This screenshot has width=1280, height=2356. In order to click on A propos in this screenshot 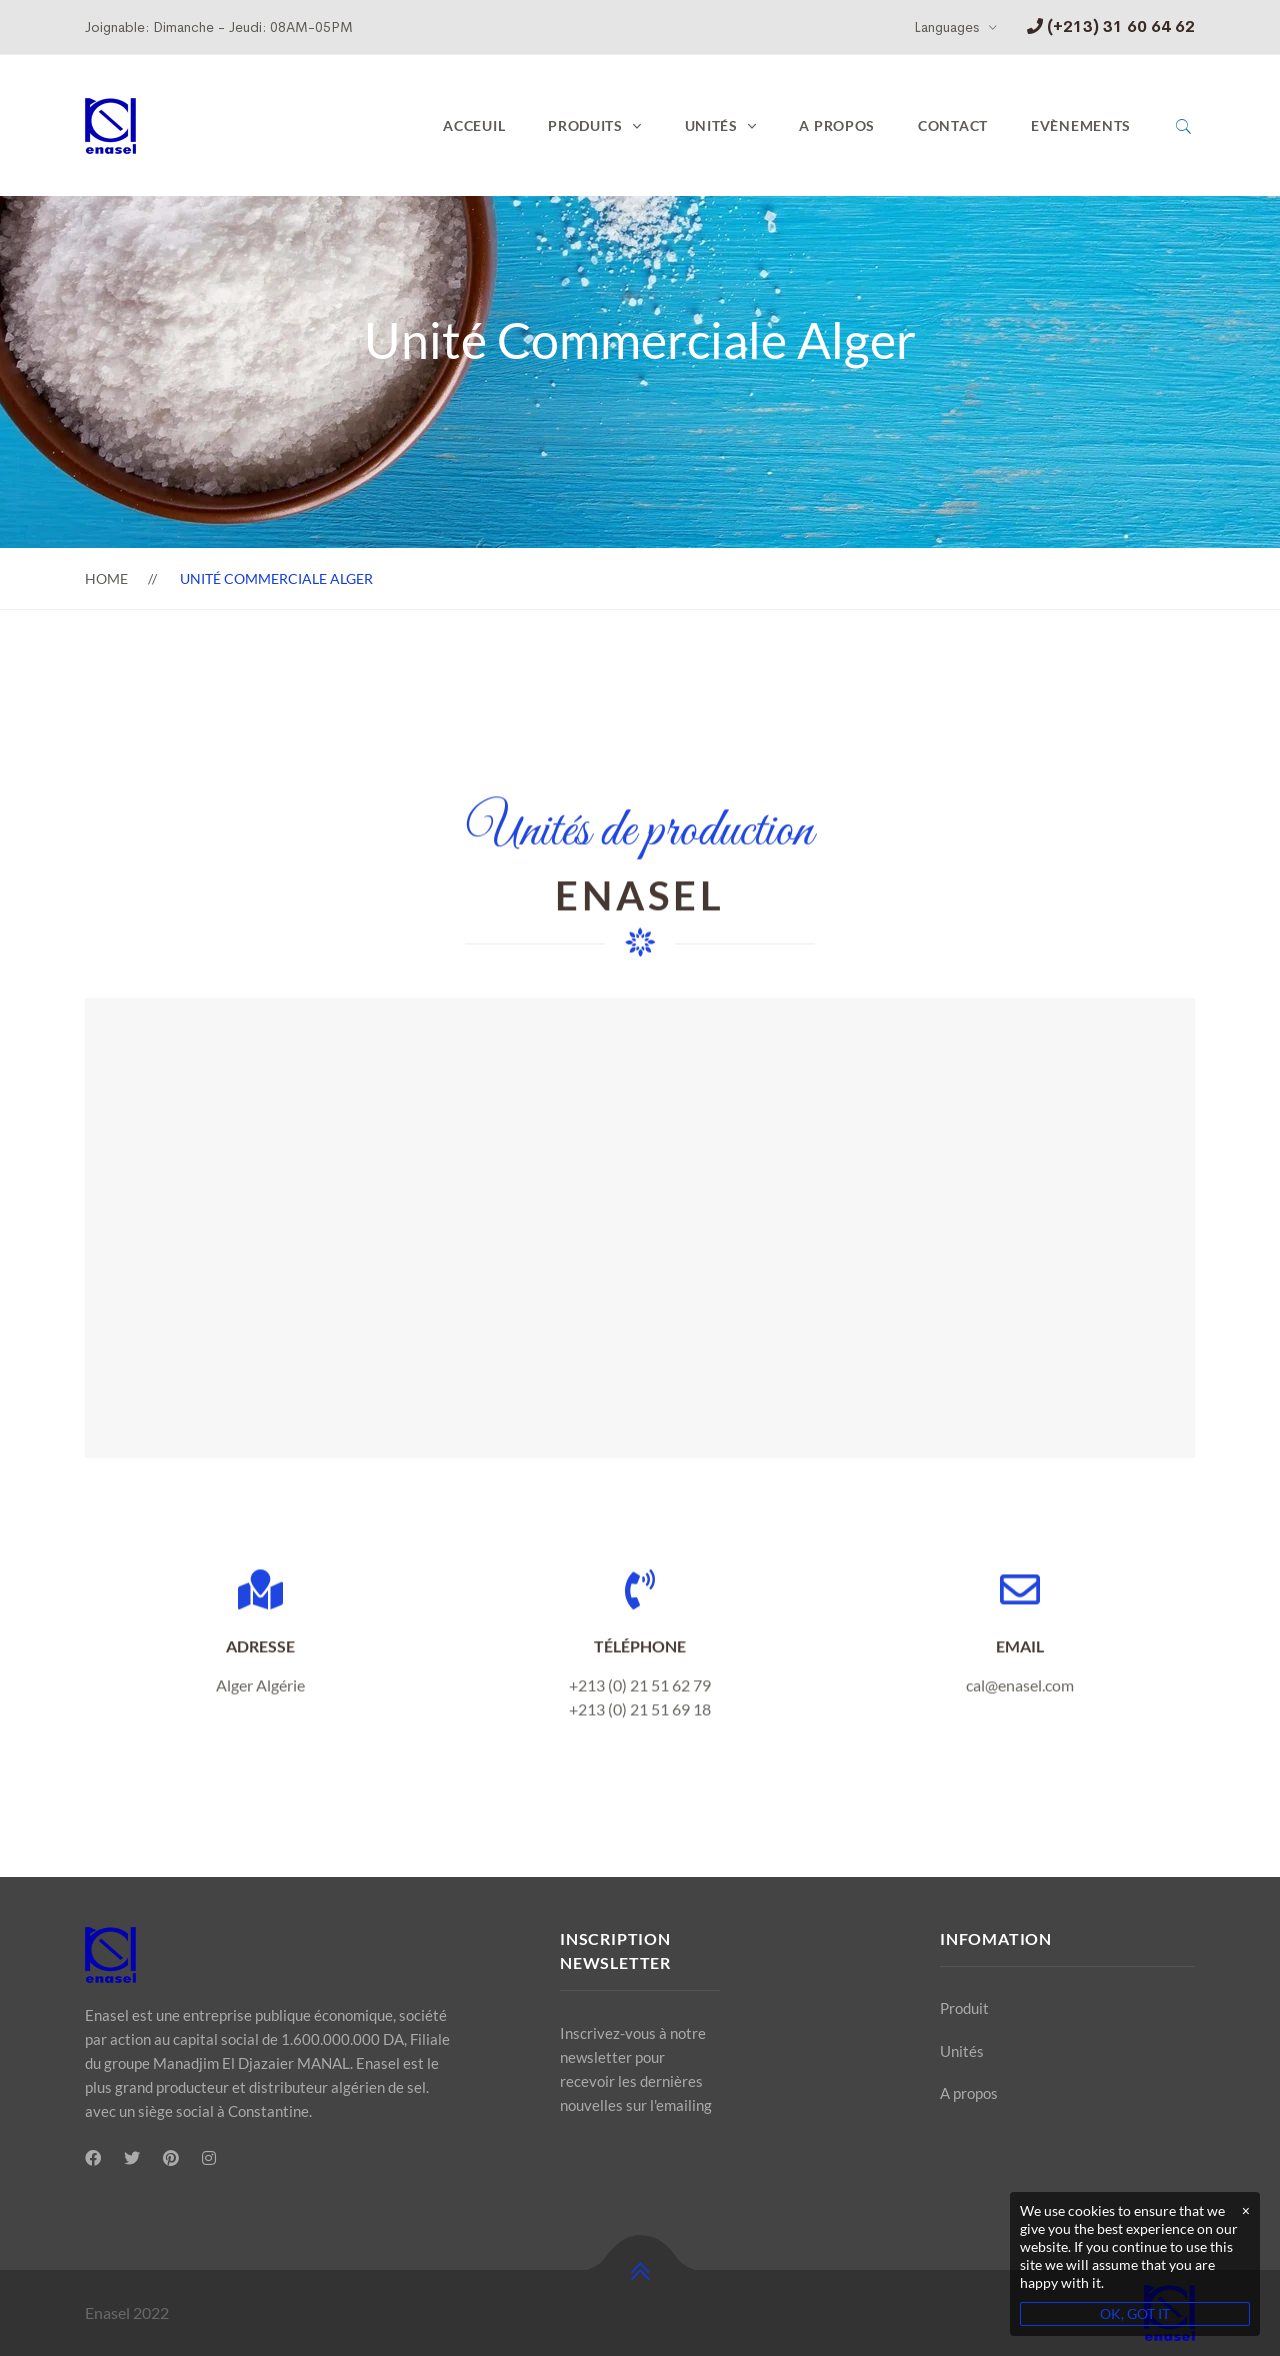, I will do `click(837, 125)`.